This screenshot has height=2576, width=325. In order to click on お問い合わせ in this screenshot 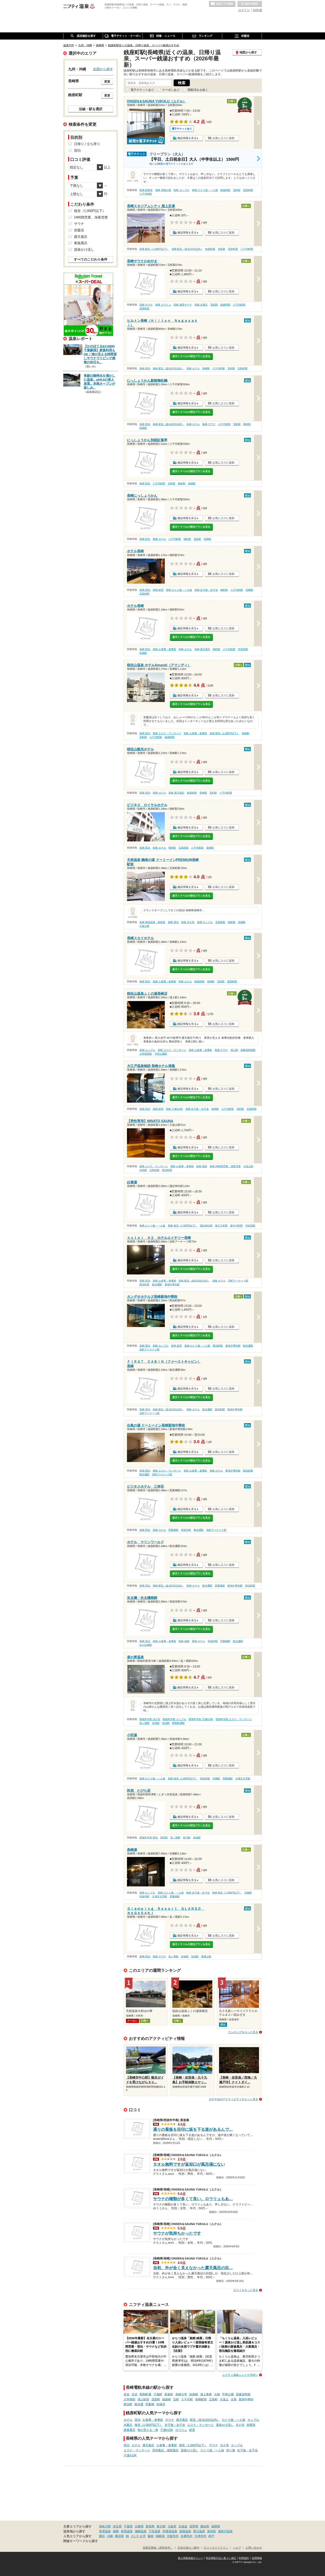, I will do `click(254, 2547)`.